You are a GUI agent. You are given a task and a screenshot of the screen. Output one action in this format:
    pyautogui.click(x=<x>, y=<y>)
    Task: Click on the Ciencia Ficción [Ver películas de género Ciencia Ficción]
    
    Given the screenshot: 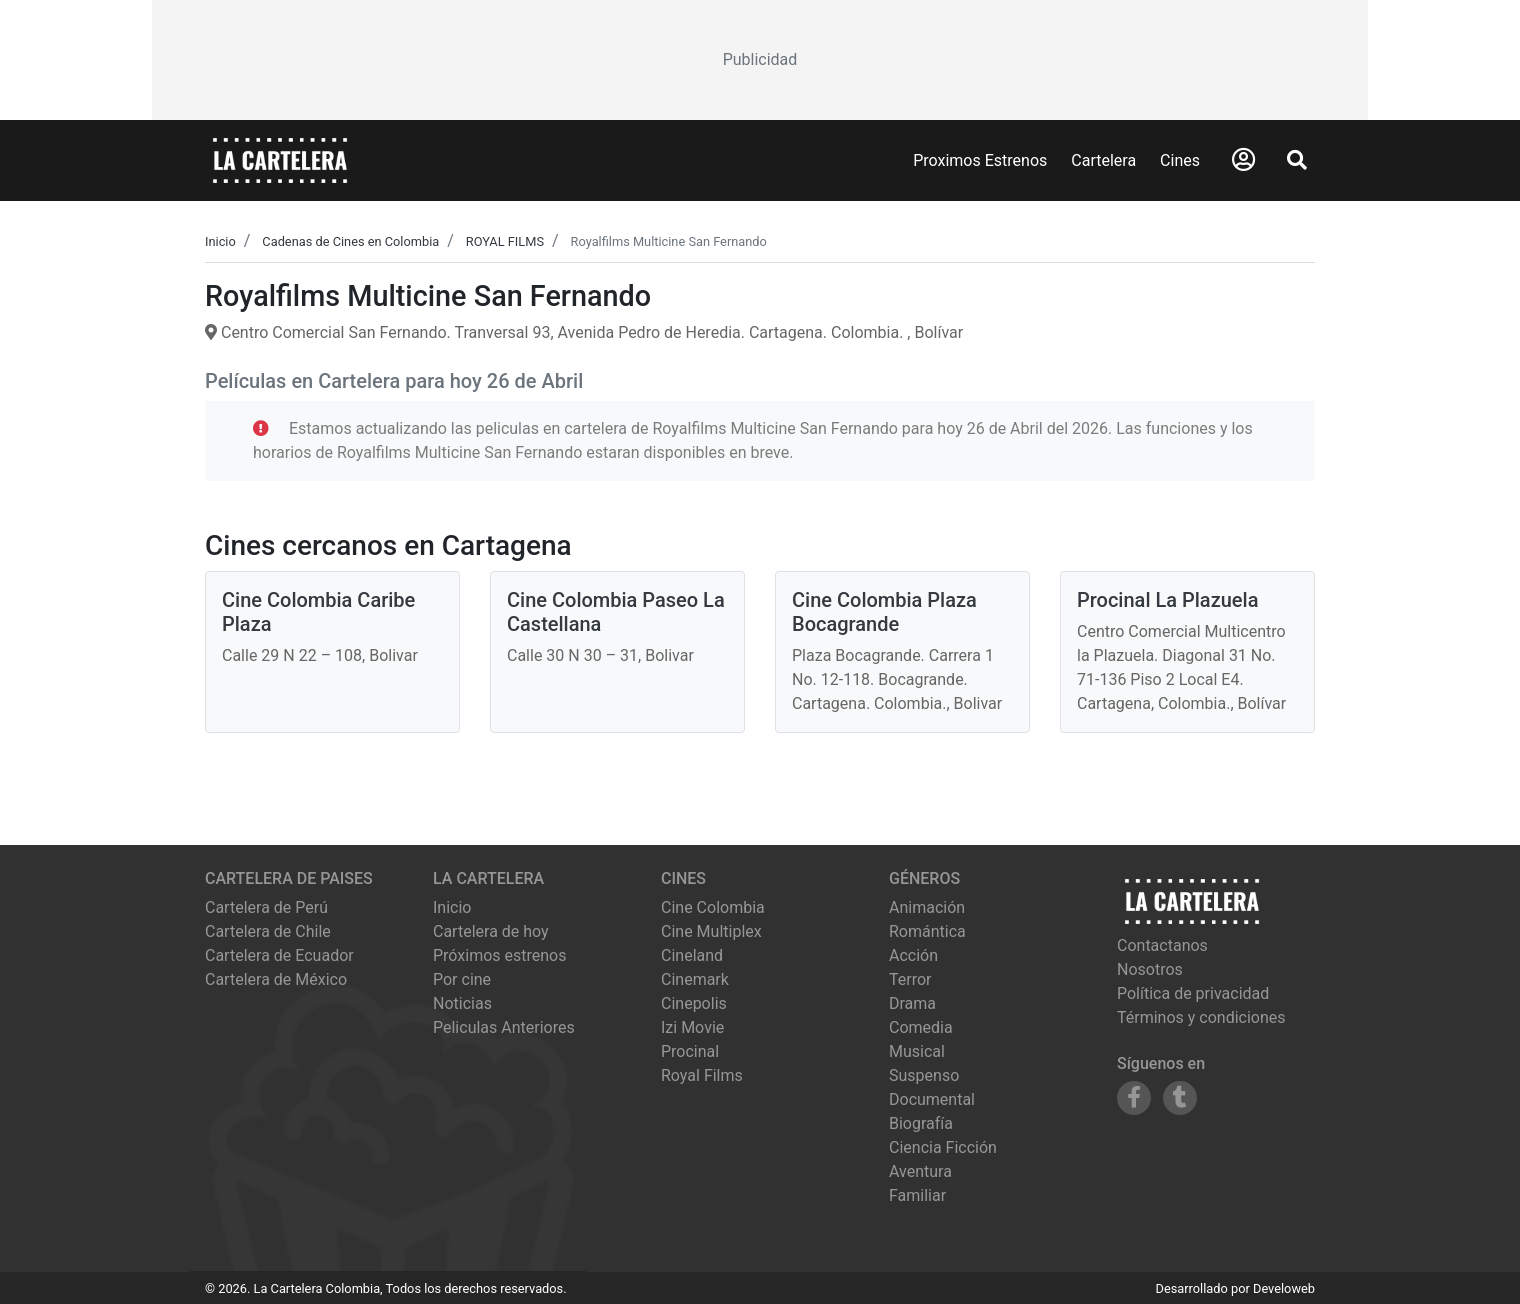 What is the action you would take?
    pyautogui.click(x=943, y=1147)
    